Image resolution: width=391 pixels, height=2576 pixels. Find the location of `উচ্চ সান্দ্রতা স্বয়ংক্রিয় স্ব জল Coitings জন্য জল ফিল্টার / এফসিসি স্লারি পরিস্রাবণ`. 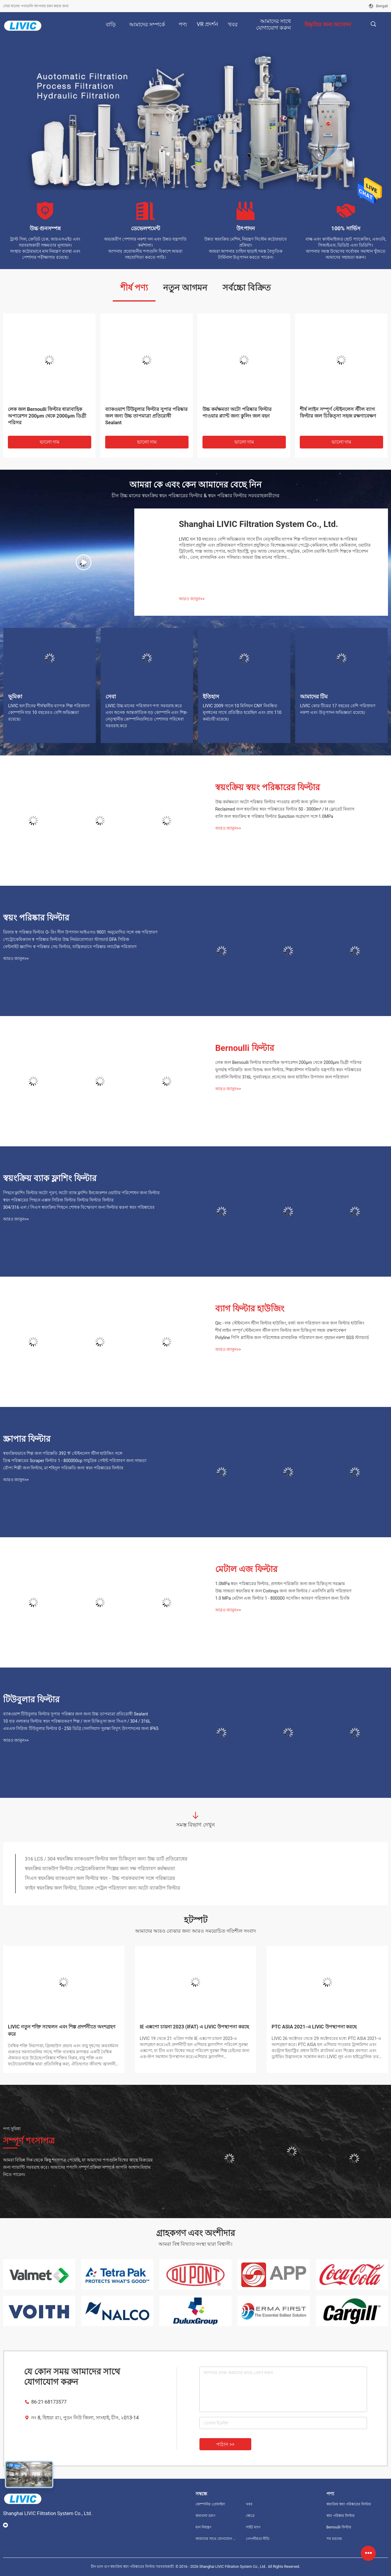

উচ্চ সান্দ্রতা স্বয়ংক্রিয় স্ব জল Coitings জন্য জল ফিল্টার / এফসিসি স্লারি পরিস্রাবণ is located at coordinates (283, 1590).